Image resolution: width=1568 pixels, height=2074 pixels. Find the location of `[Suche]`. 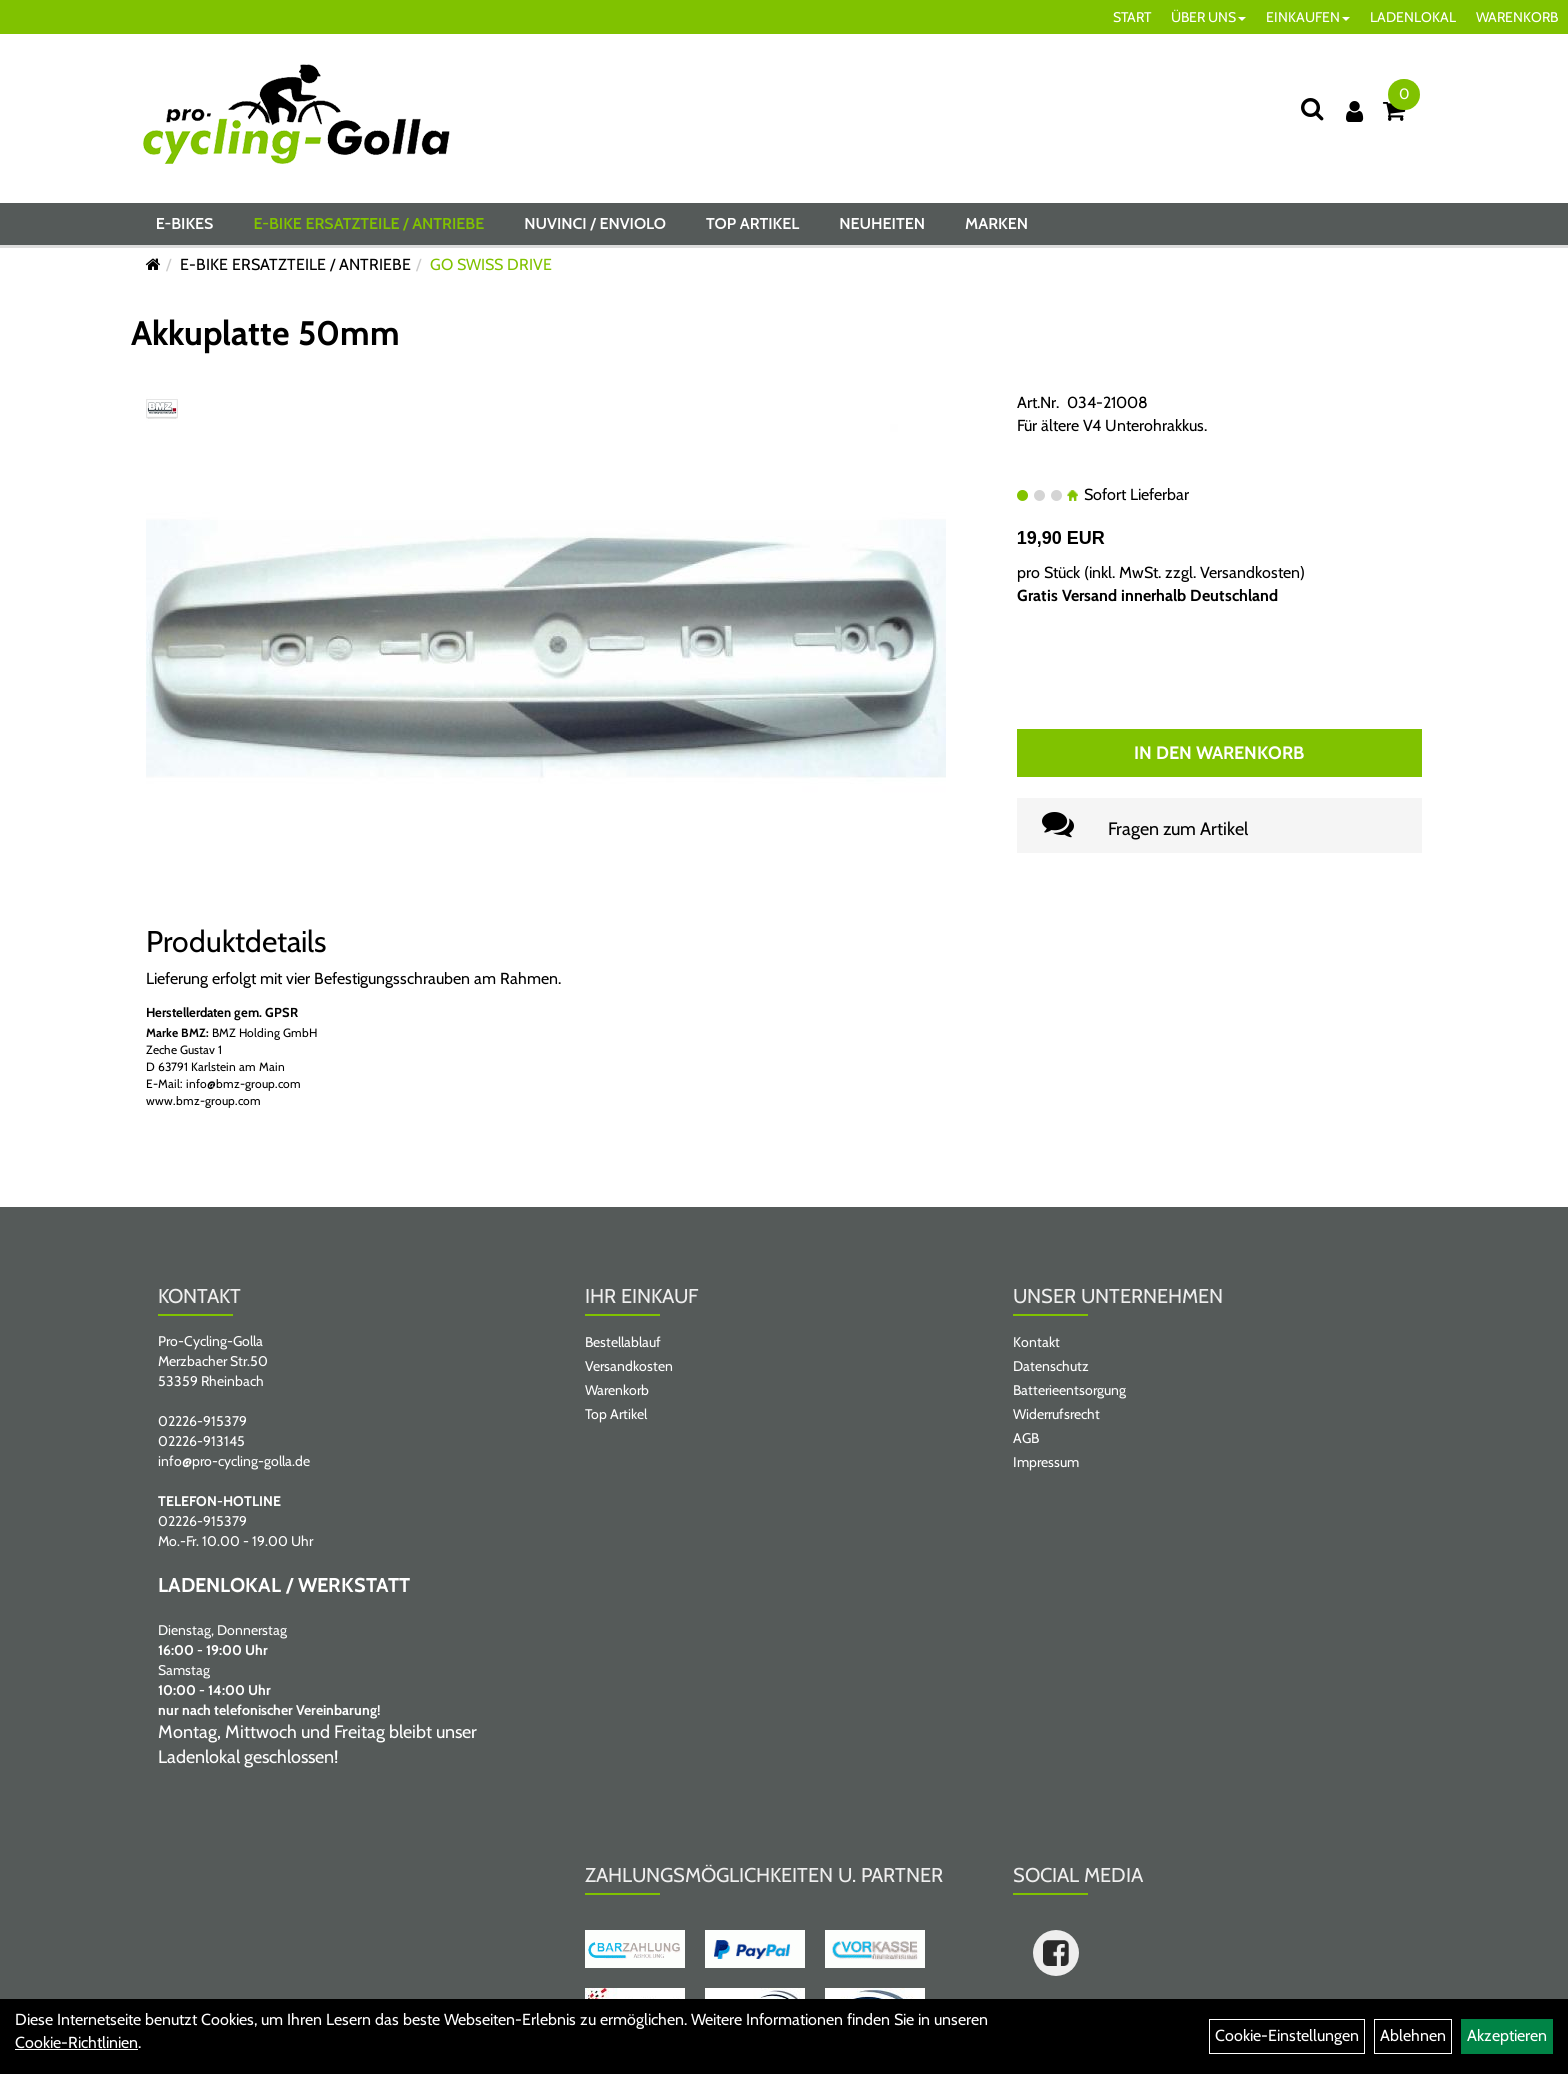

[Suche] is located at coordinates (1312, 108).